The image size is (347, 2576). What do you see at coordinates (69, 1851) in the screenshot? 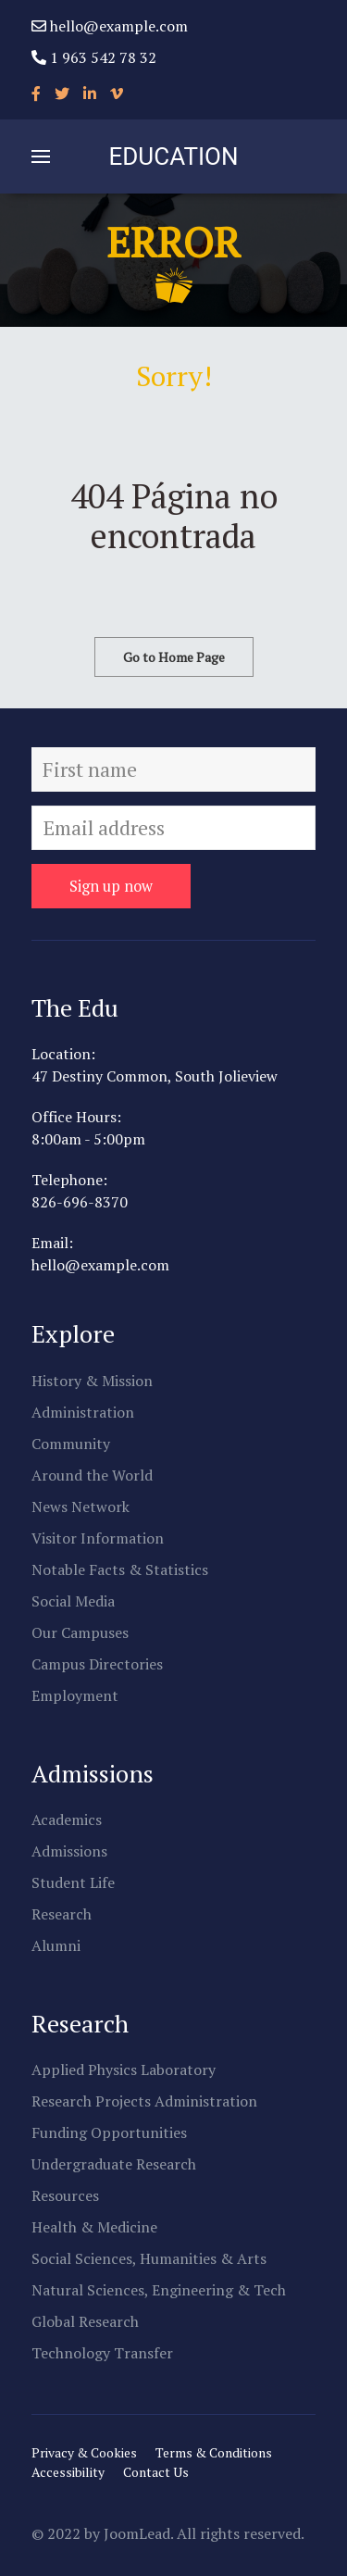
I see `Admissions` at bounding box center [69, 1851].